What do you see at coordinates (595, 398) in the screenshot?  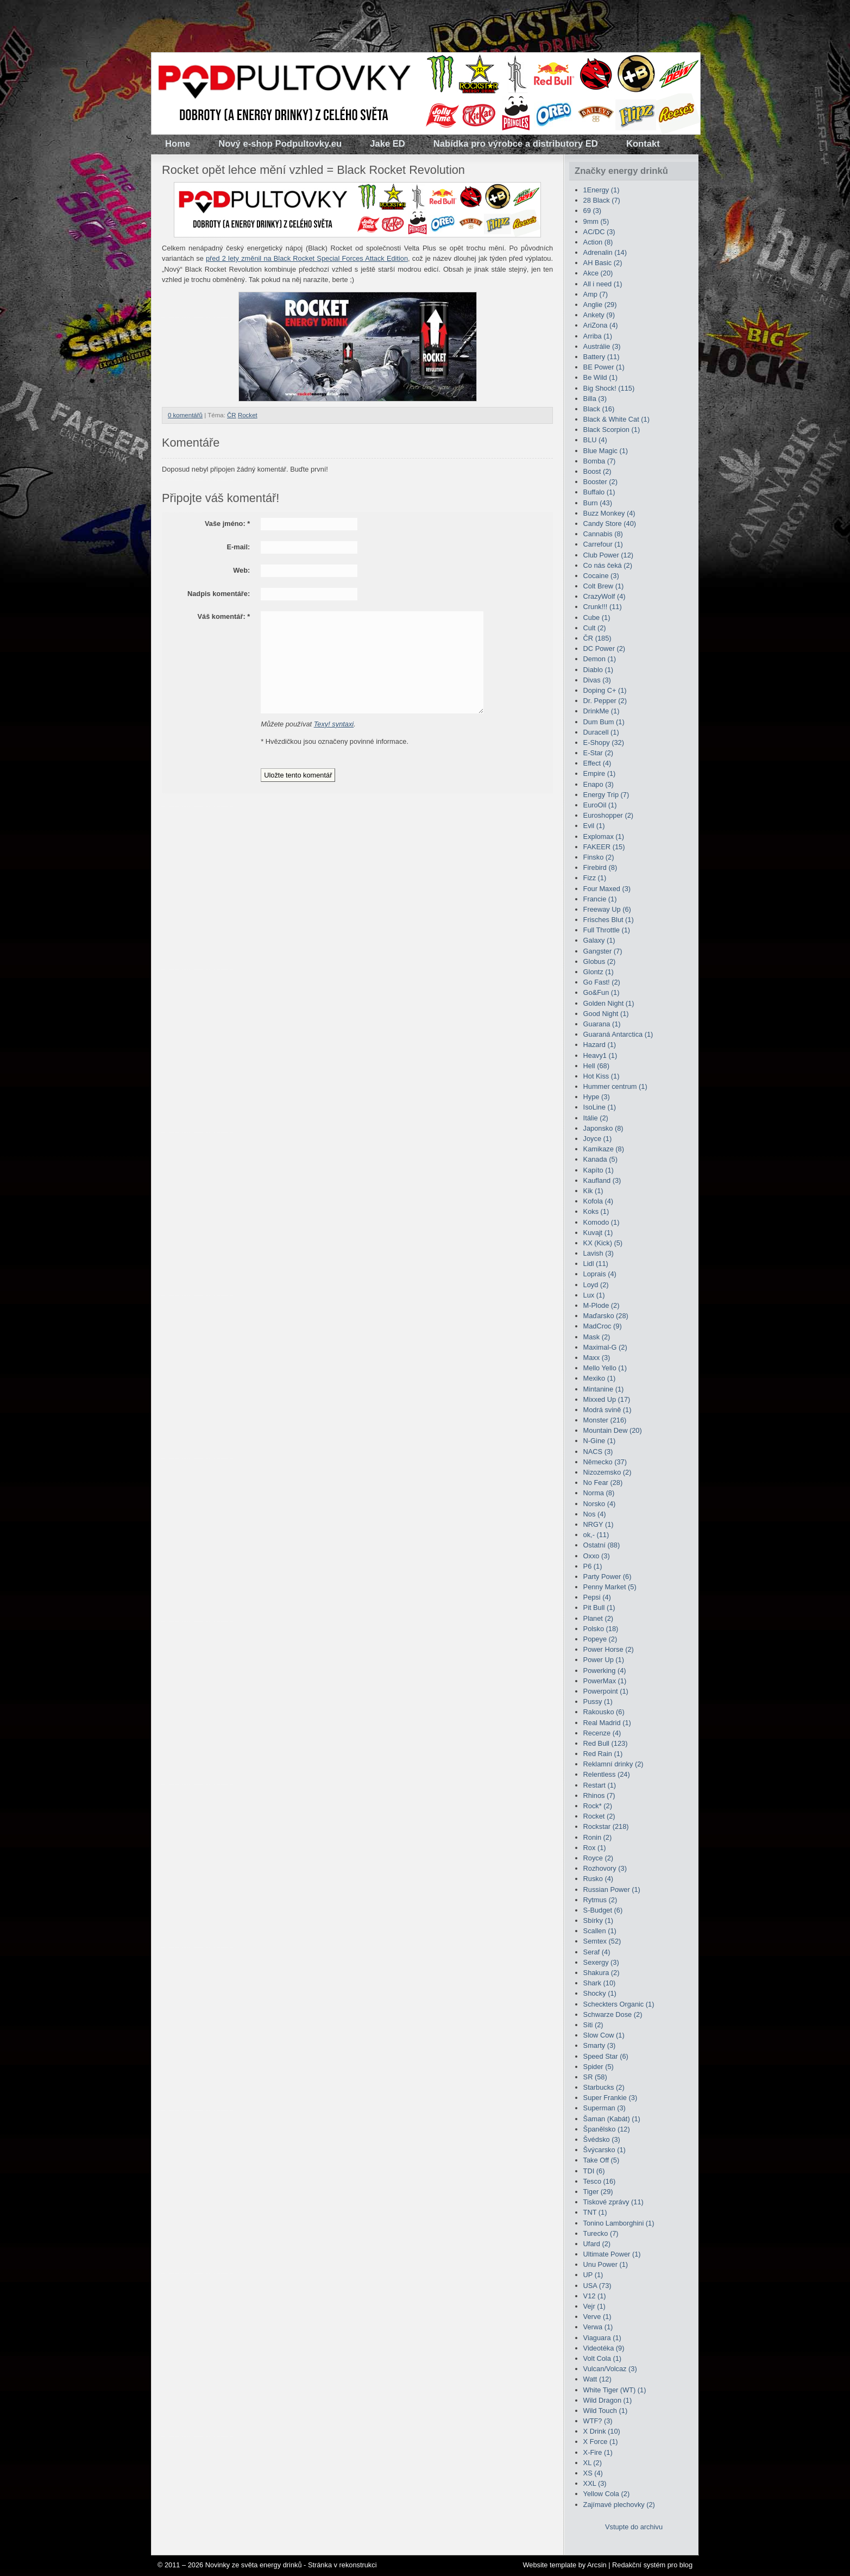 I see `Billa` at bounding box center [595, 398].